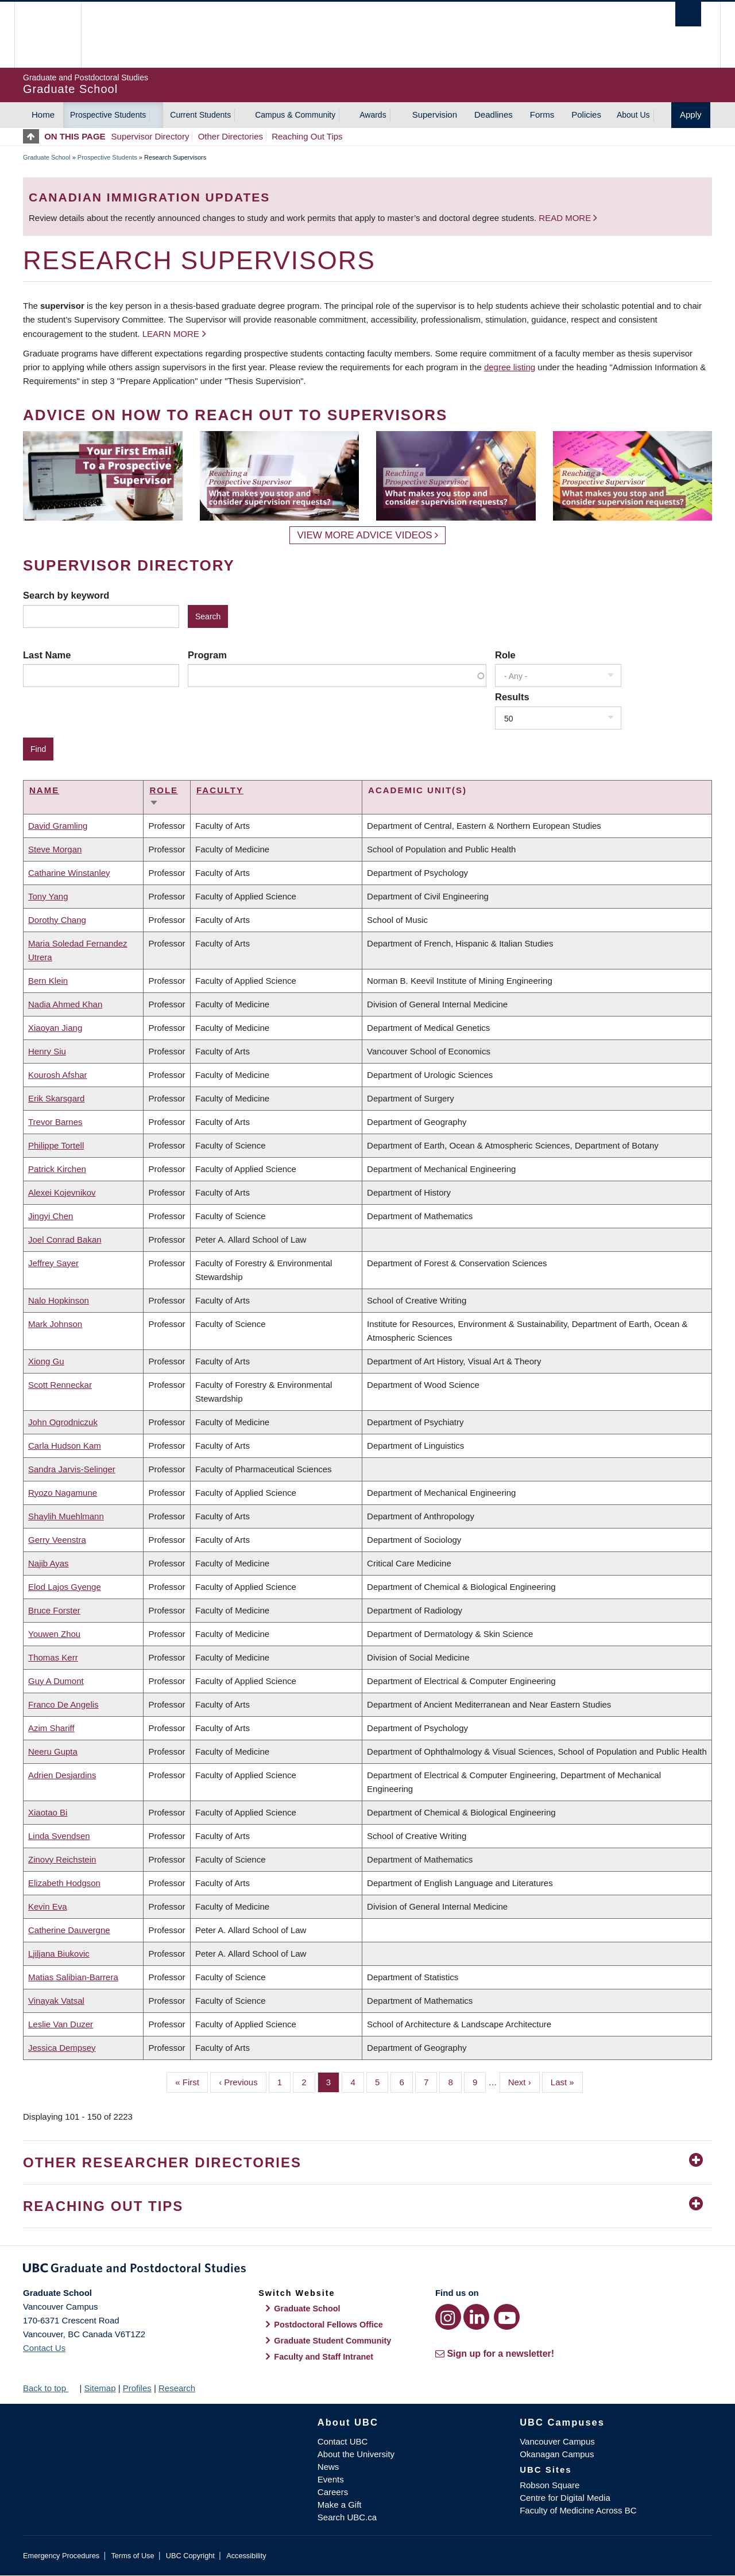  Describe the element at coordinates (47, 1906) in the screenshot. I see `Kevin Eva` at that location.